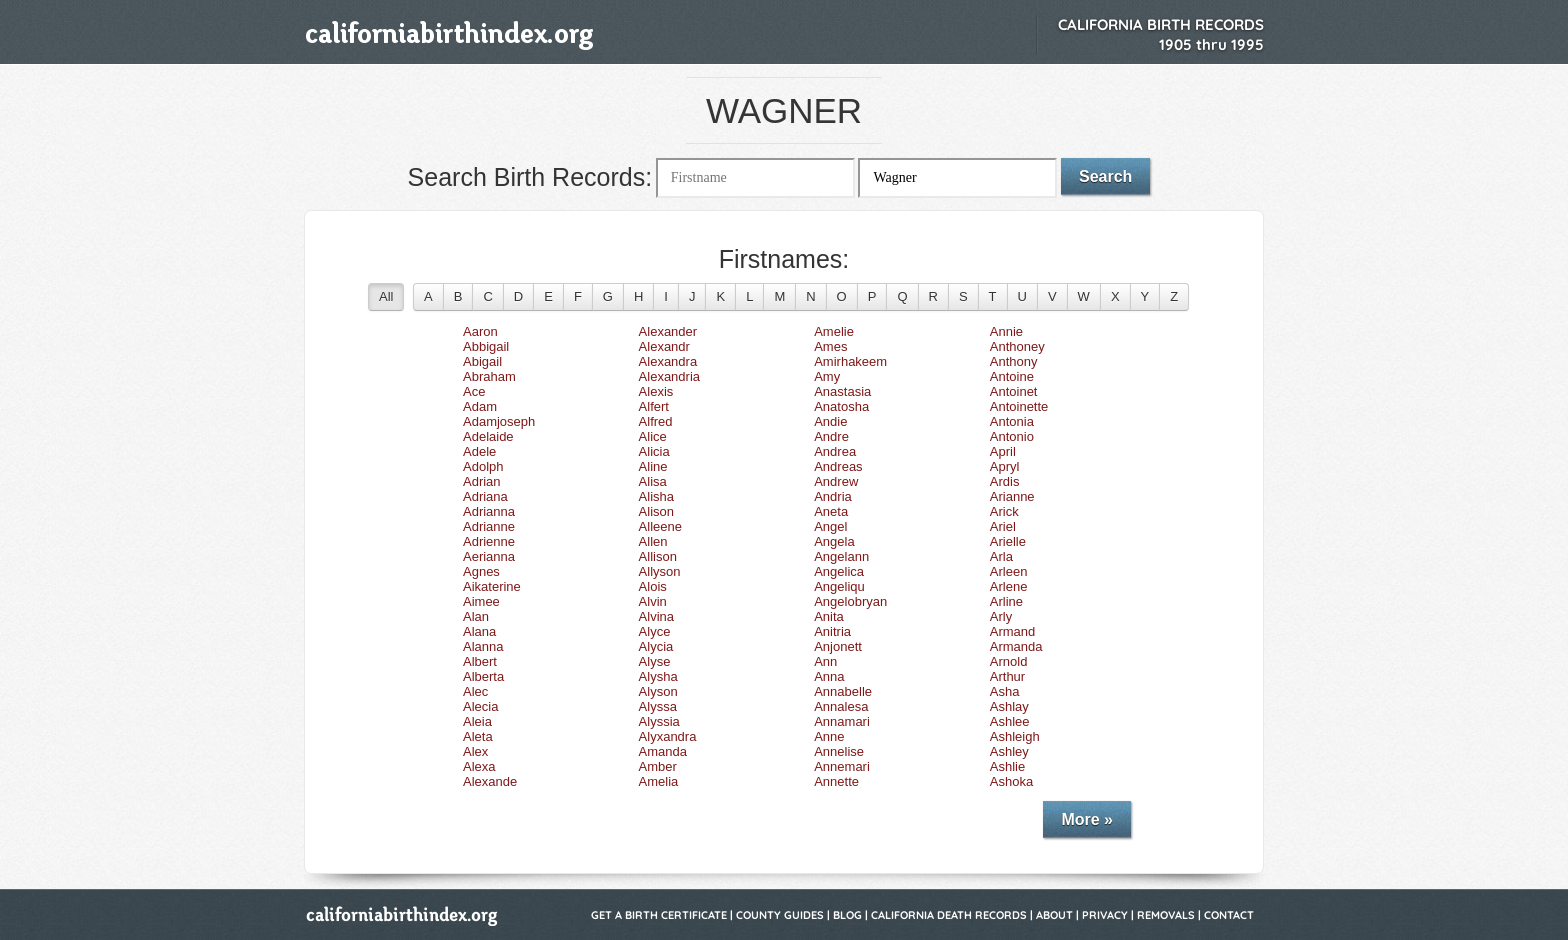 Image resolution: width=1568 pixels, height=940 pixels. What do you see at coordinates (499, 421) in the screenshot?
I see `Adamjoseph` at bounding box center [499, 421].